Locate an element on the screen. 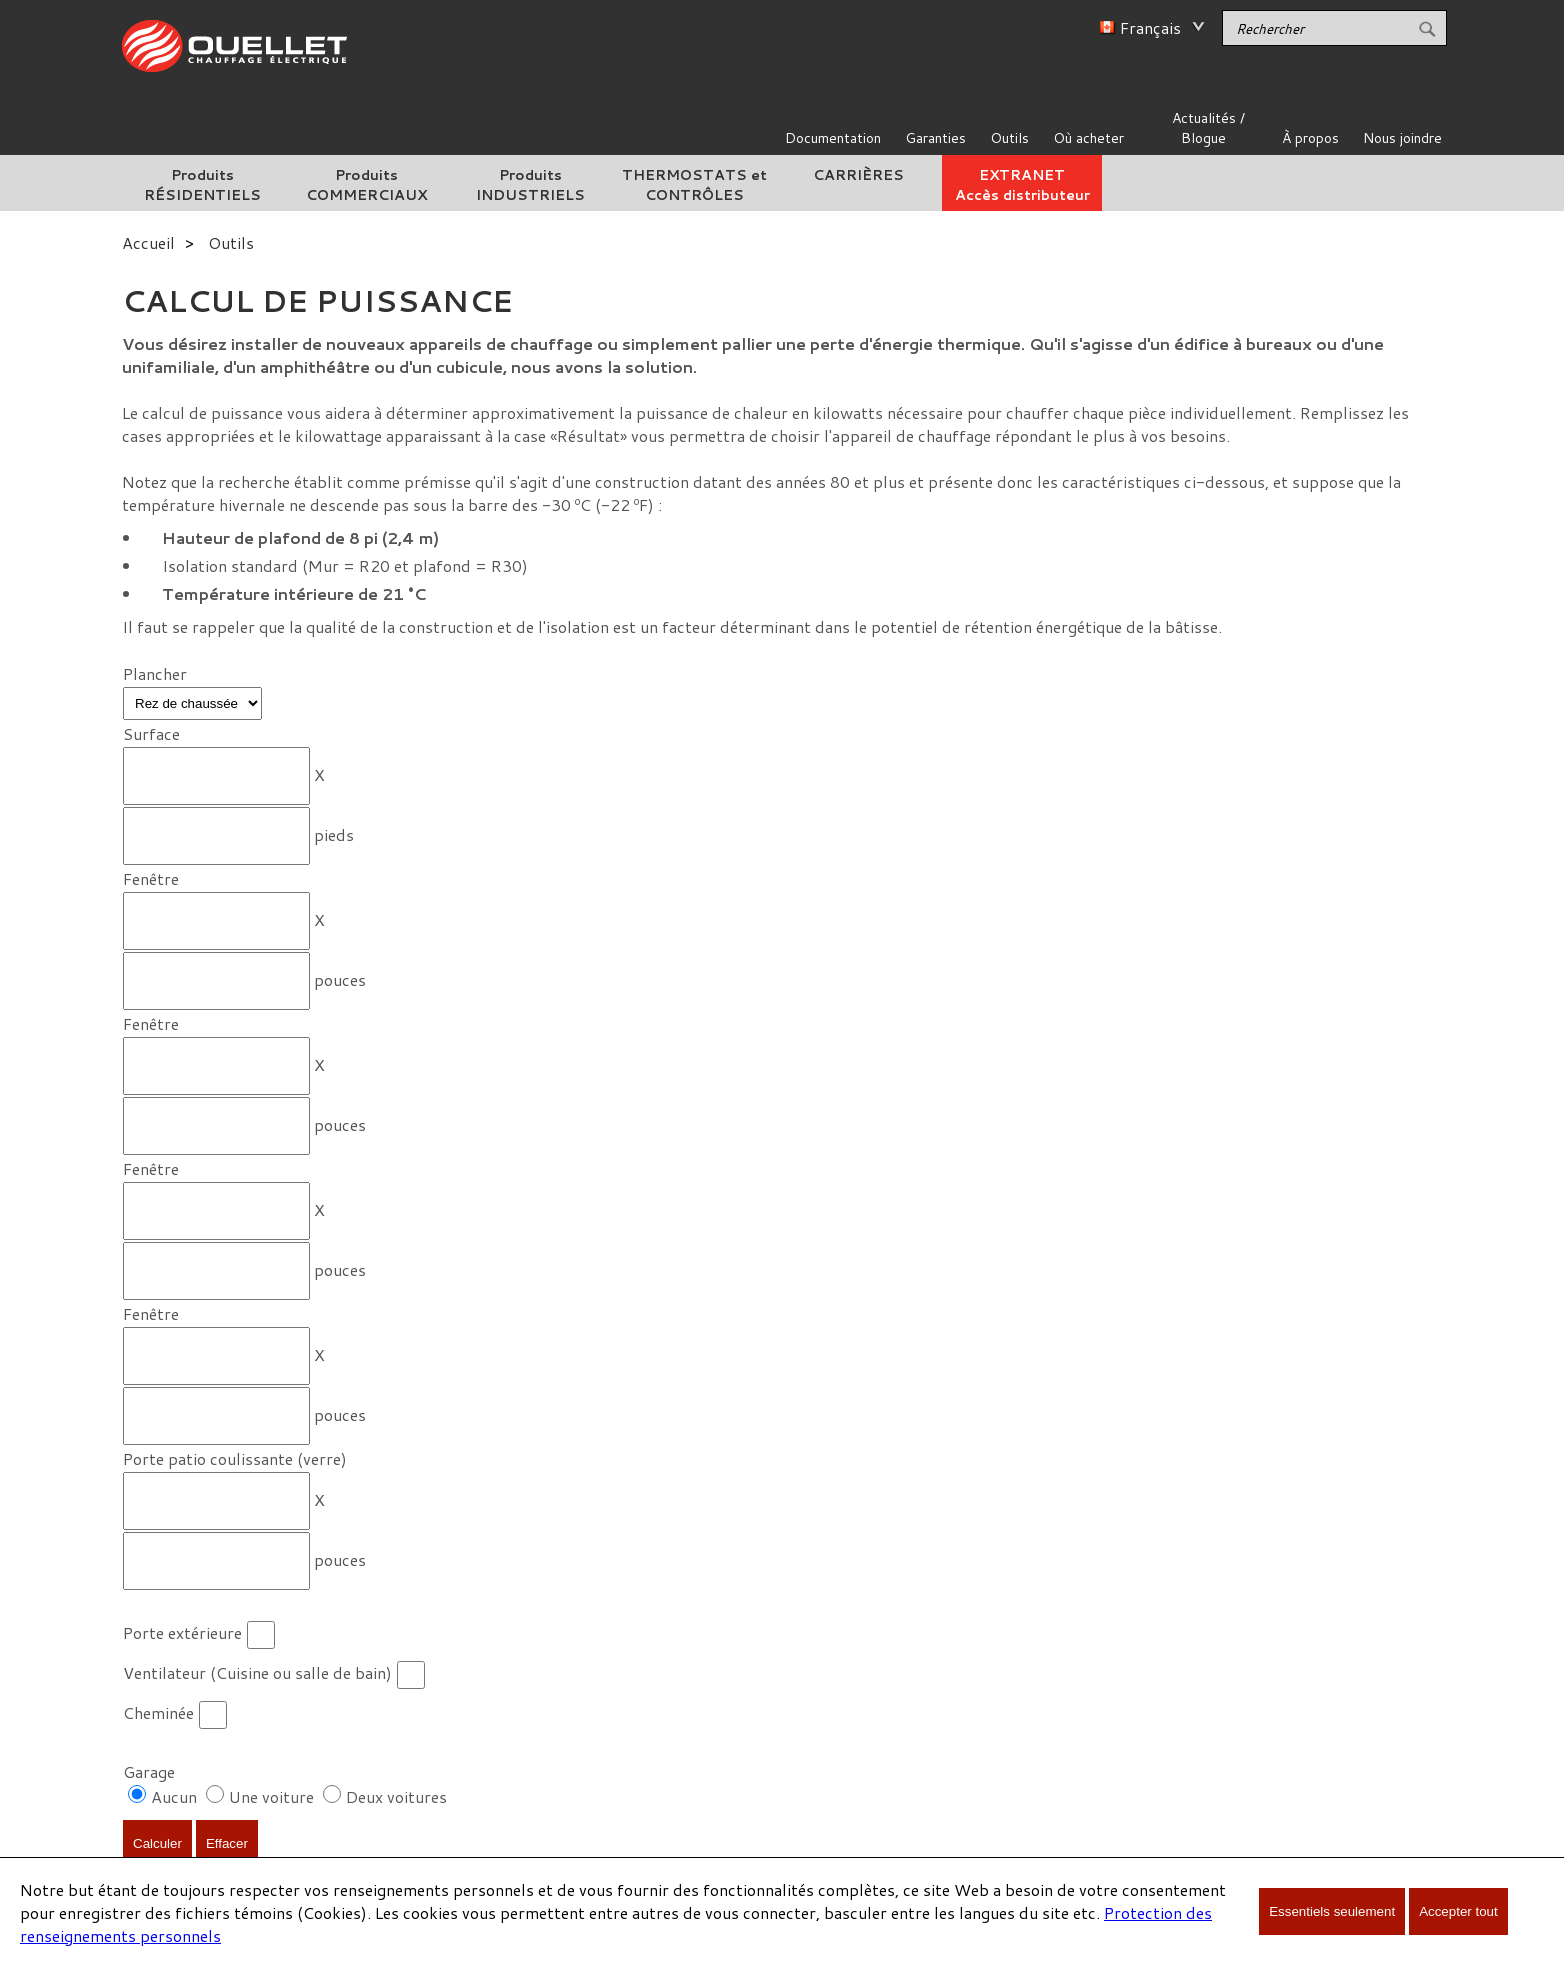  Accueil is located at coordinates (148, 242).